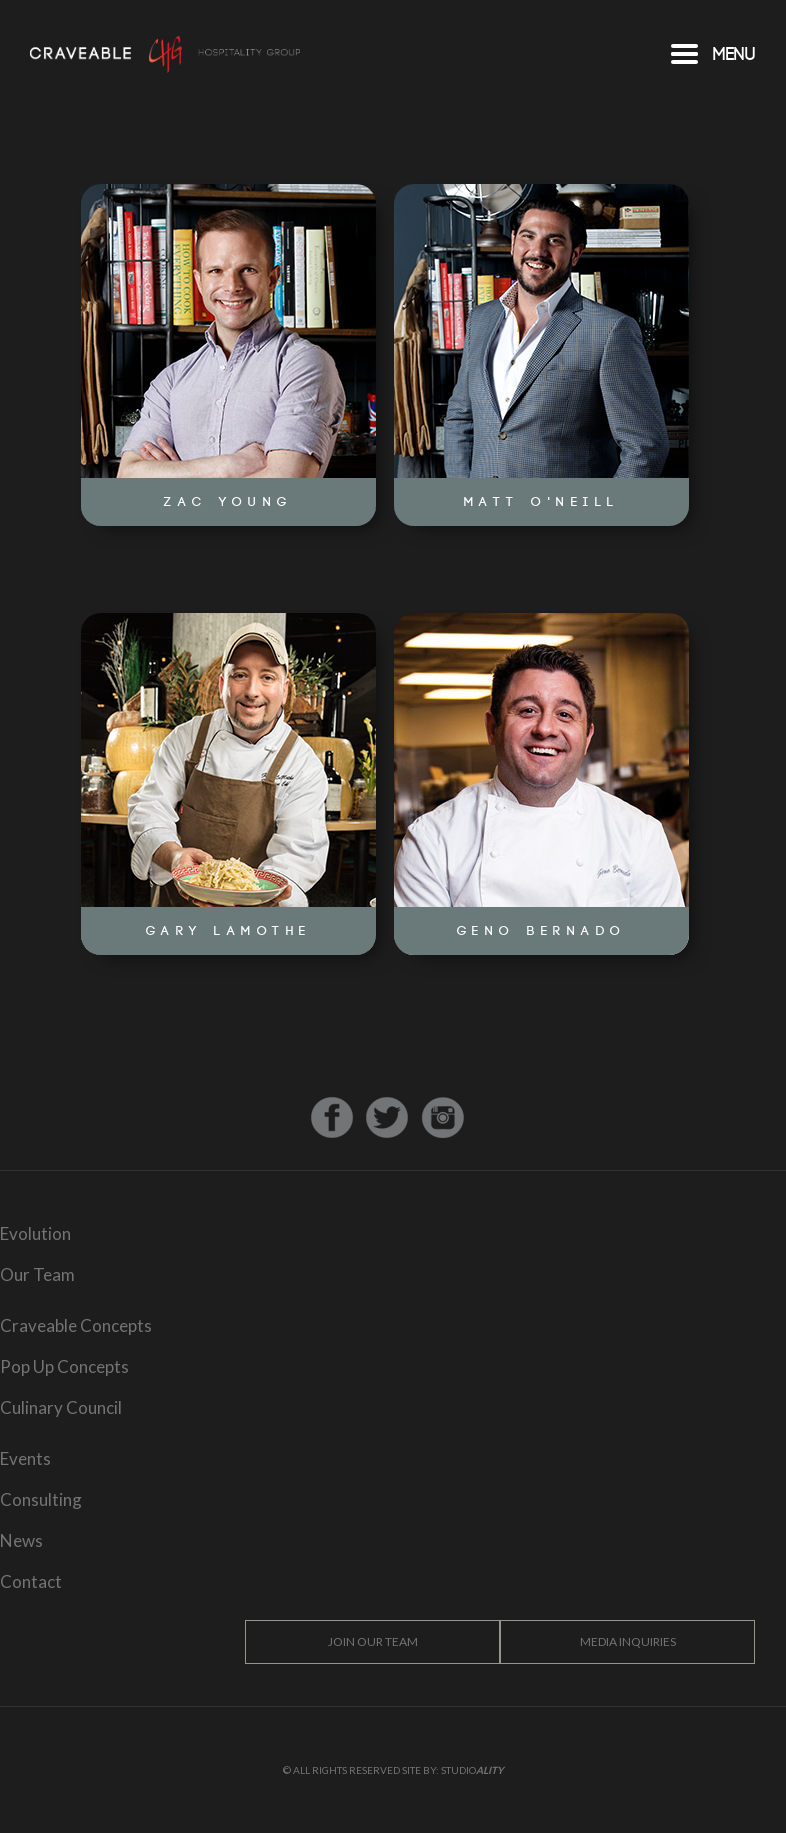 The image size is (786, 1833). What do you see at coordinates (627, 1641) in the screenshot?
I see `Media Inquiries` at bounding box center [627, 1641].